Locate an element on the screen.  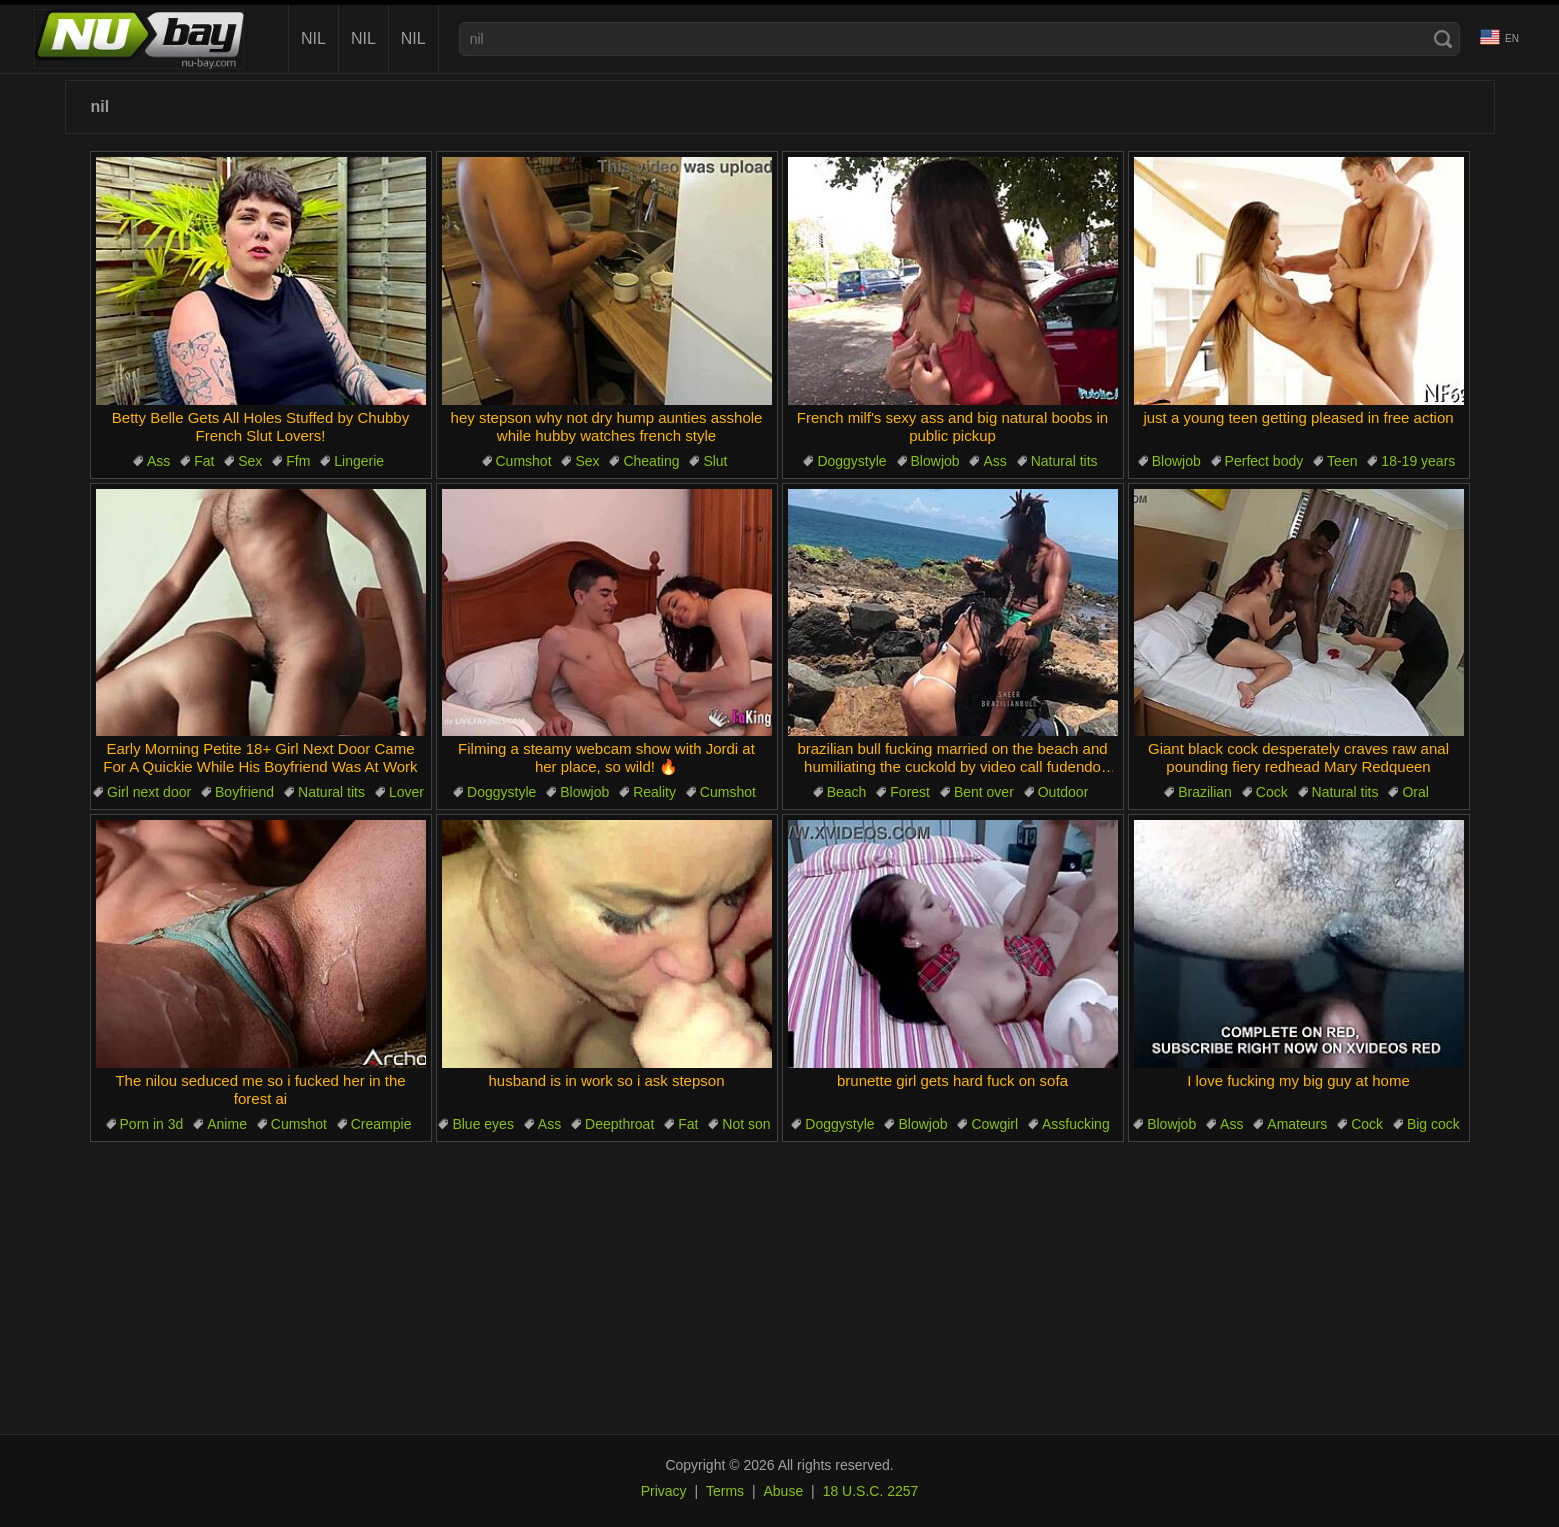
Oral is located at coordinates (1415, 792).